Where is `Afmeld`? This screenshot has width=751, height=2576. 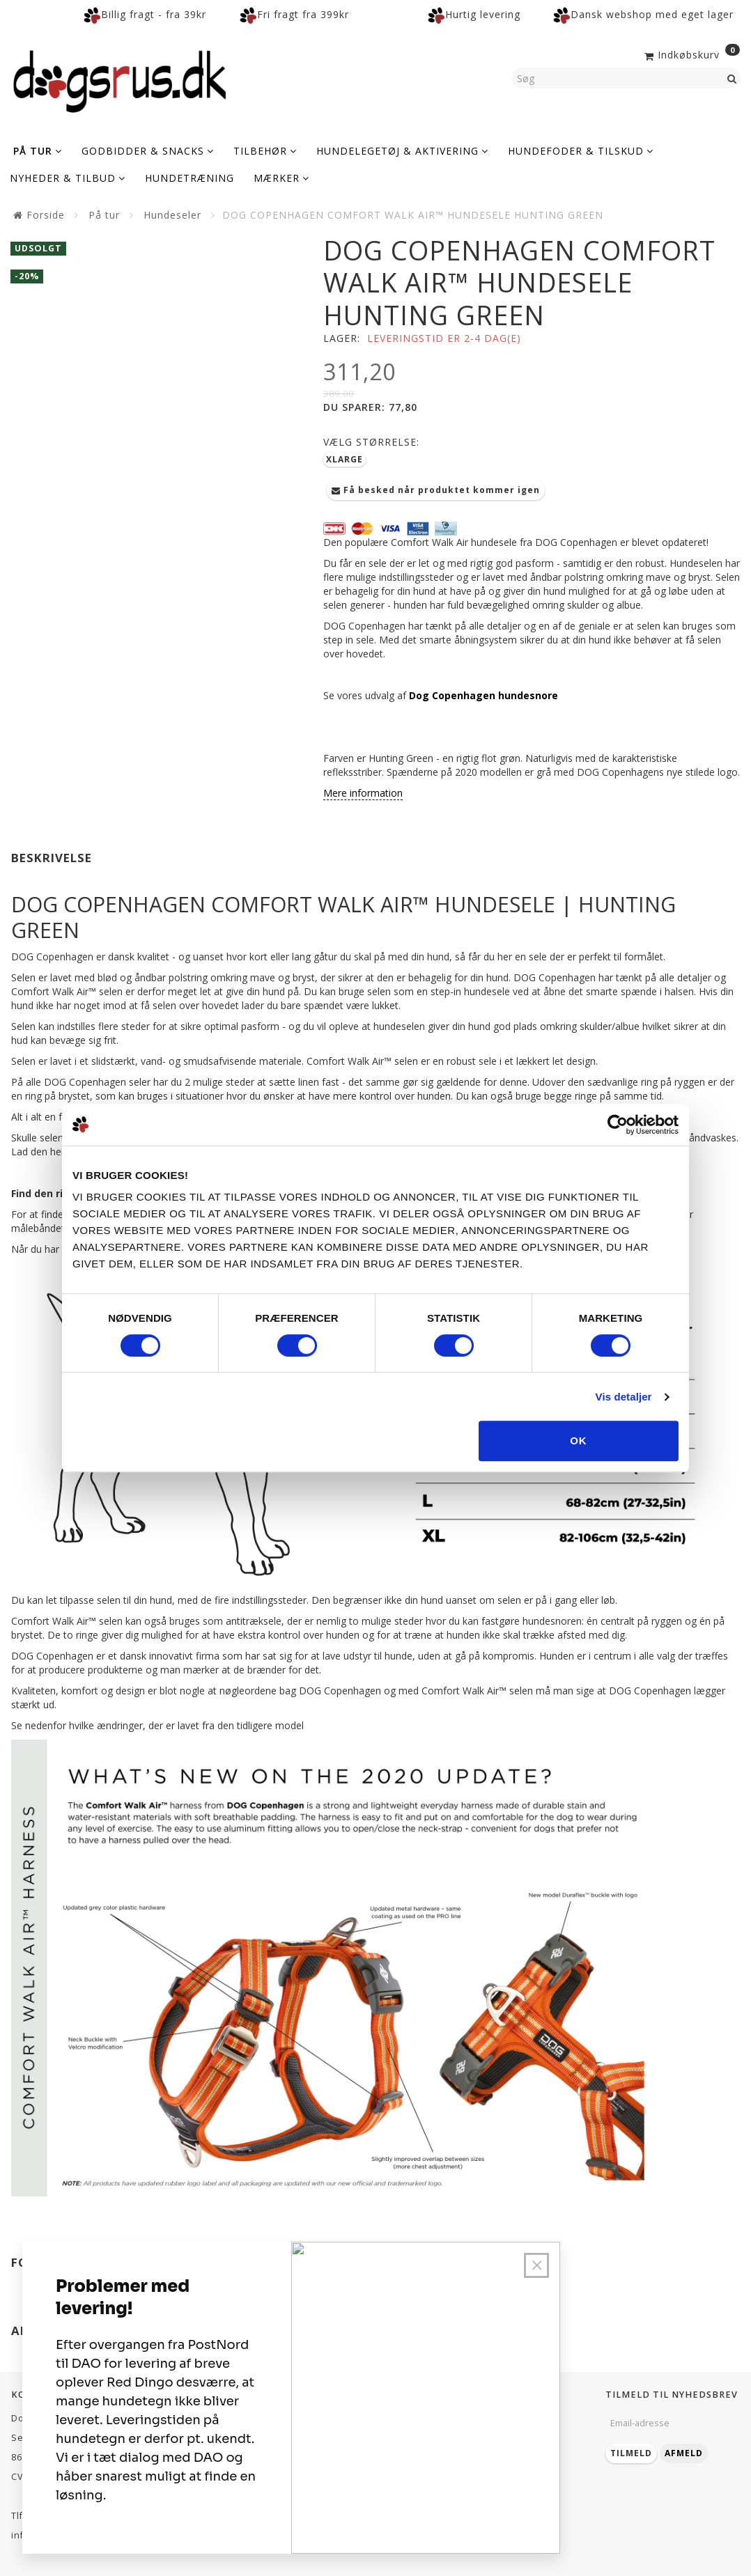 Afmeld is located at coordinates (684, 2453).